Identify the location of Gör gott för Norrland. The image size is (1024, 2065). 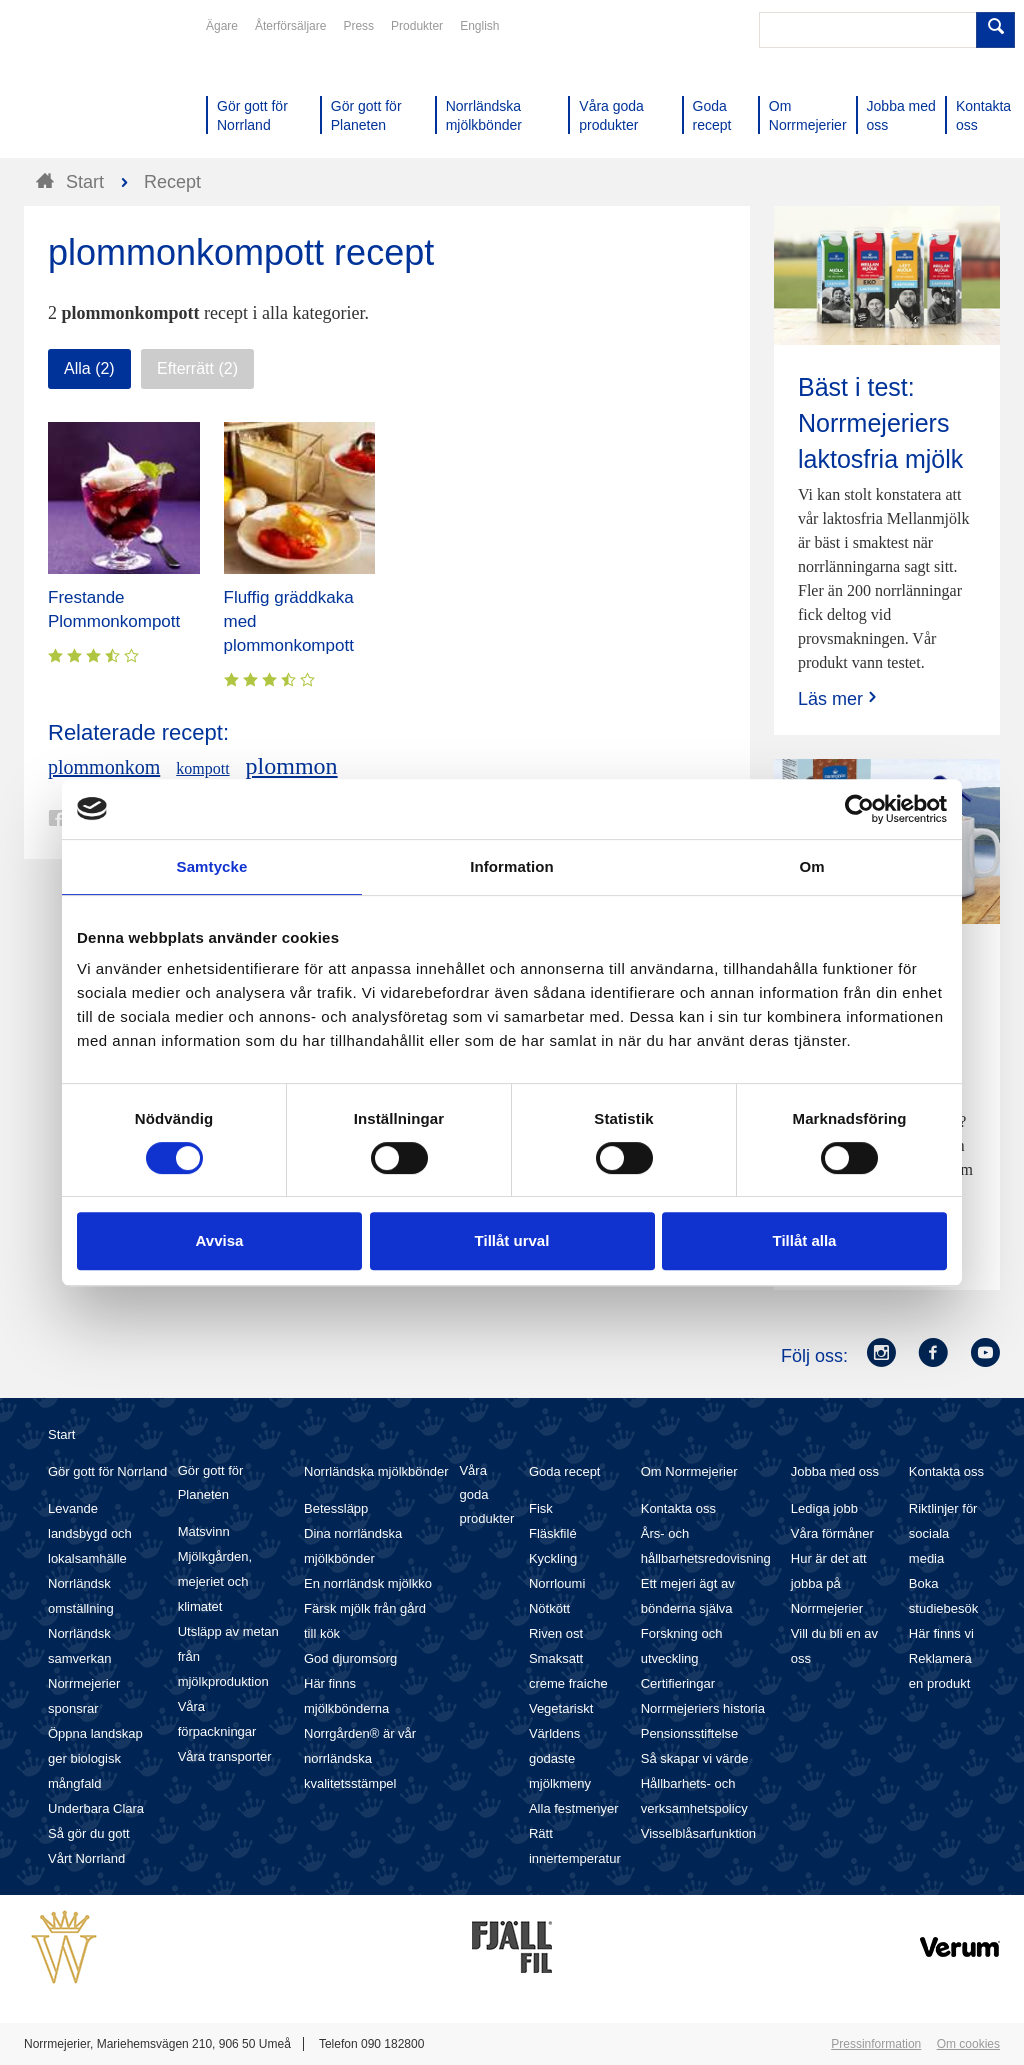
(107, 1471).